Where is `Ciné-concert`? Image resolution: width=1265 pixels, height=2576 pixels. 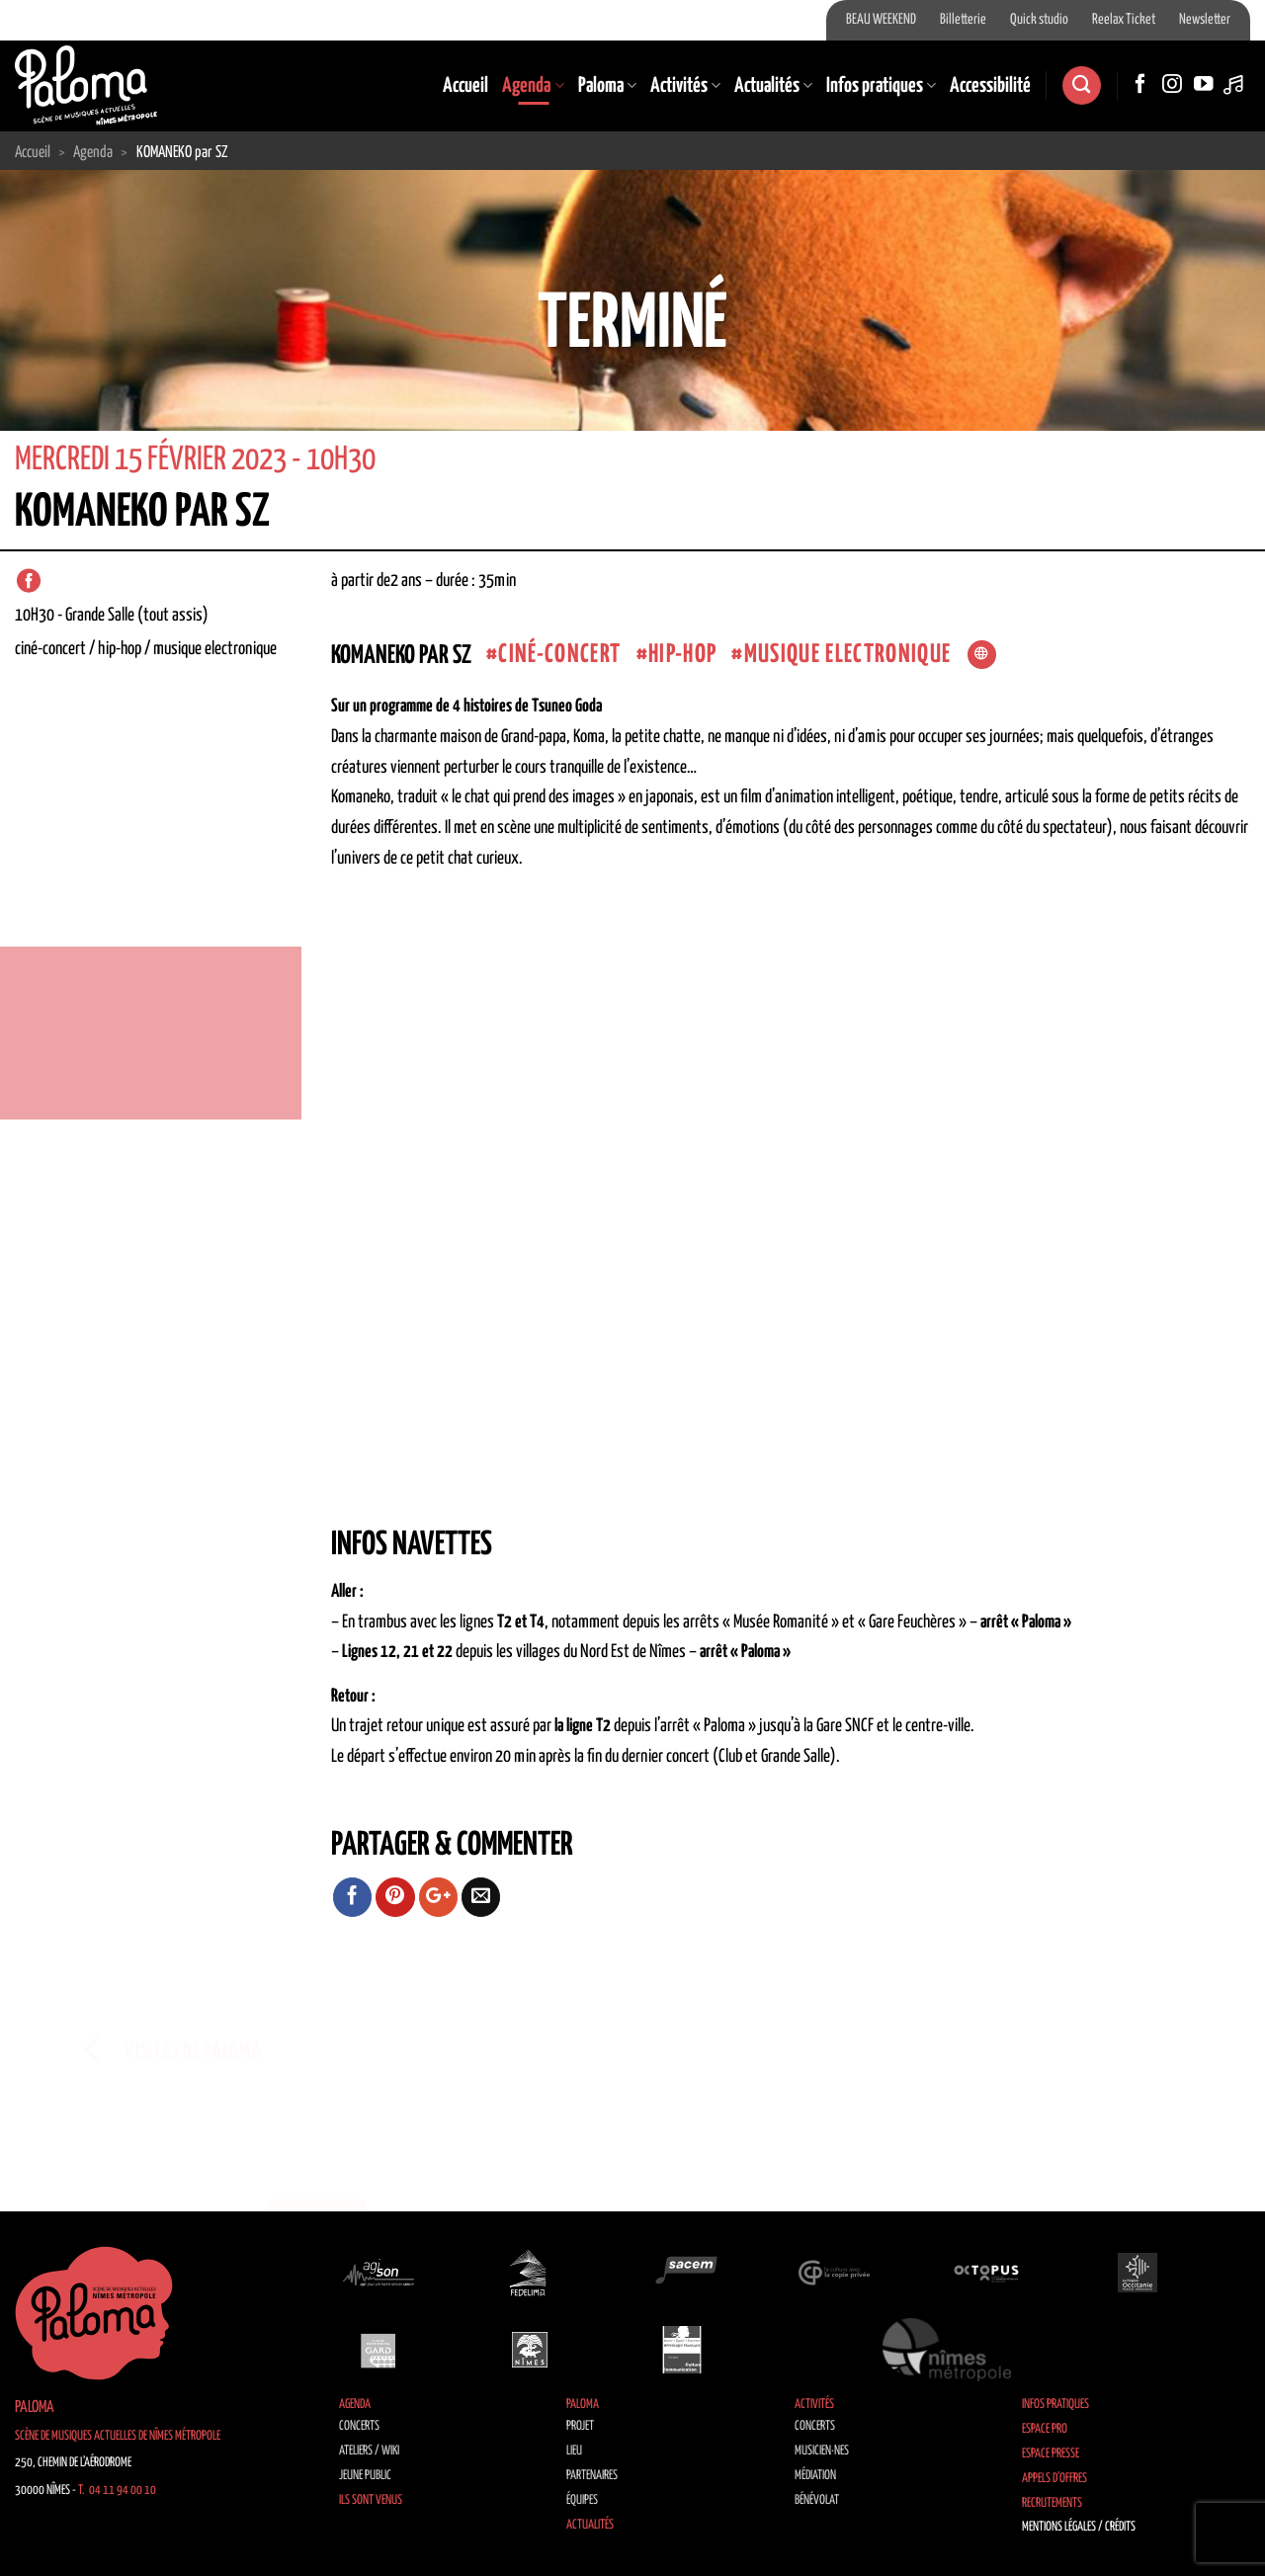
Ciné-concert is located at coordinates (559, 654).